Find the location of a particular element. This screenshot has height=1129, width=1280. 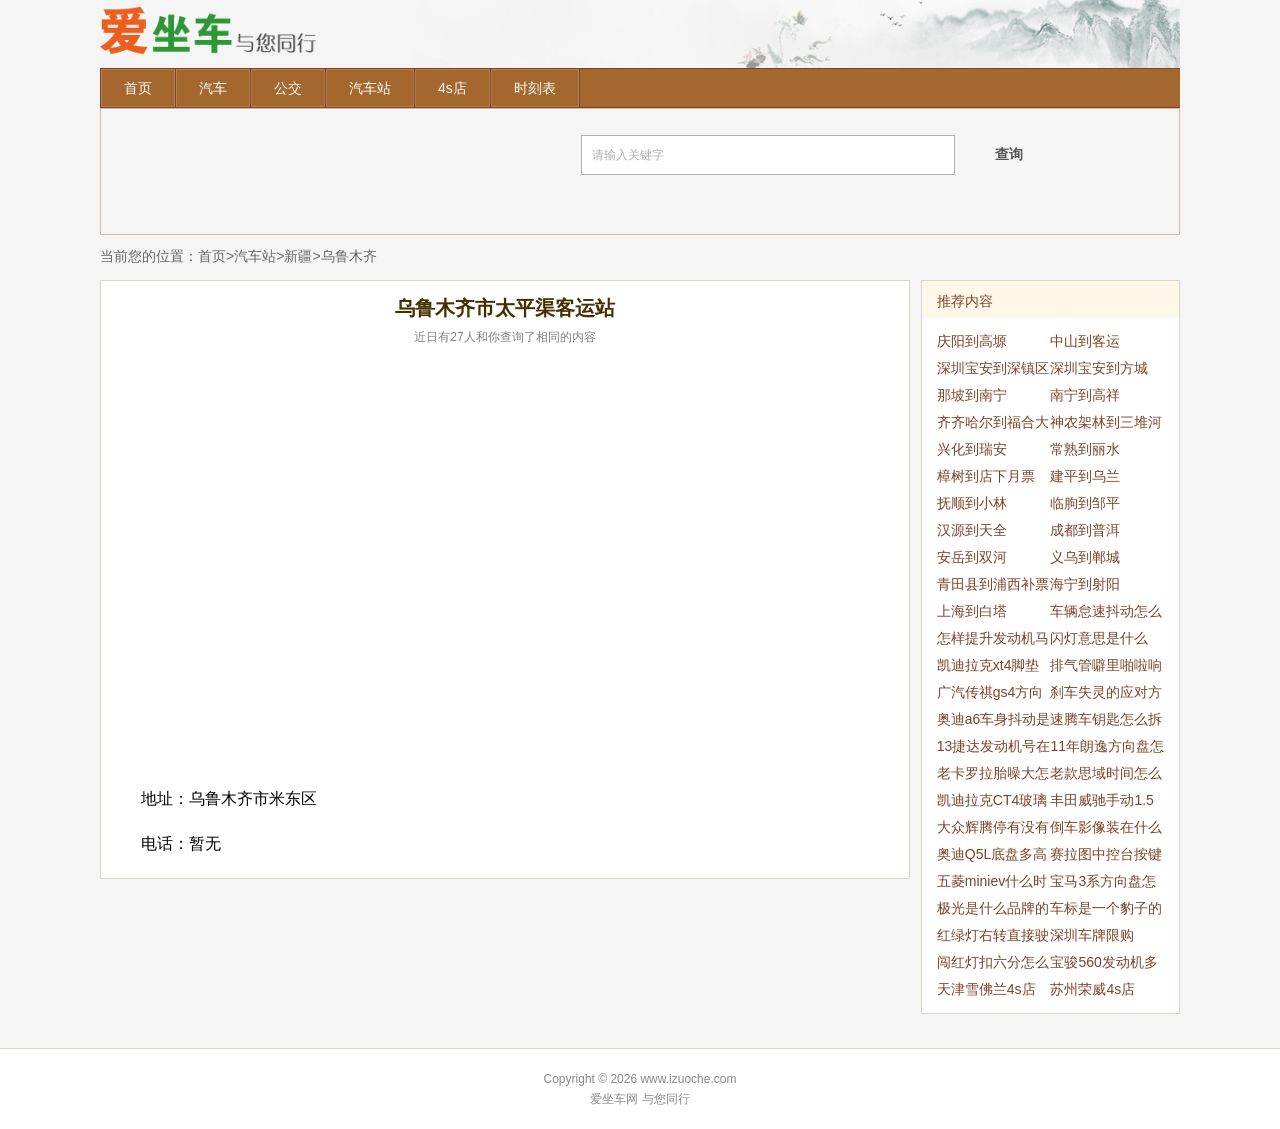

乌鲁木齐 is located at coordinates (349, 256).